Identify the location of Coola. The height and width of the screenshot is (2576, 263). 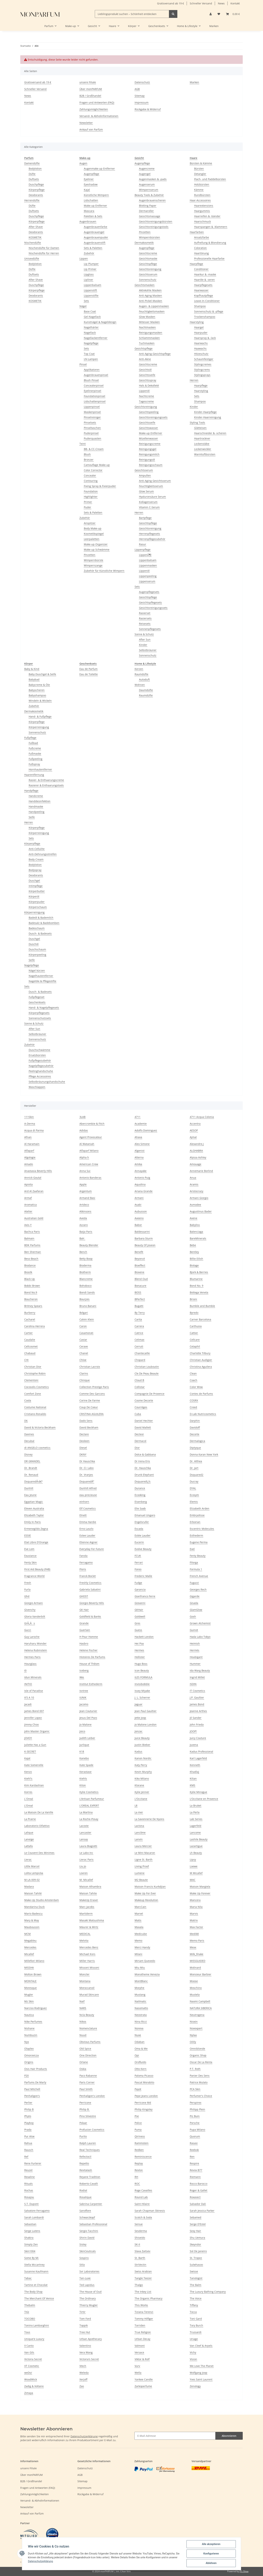
(27, 1400).